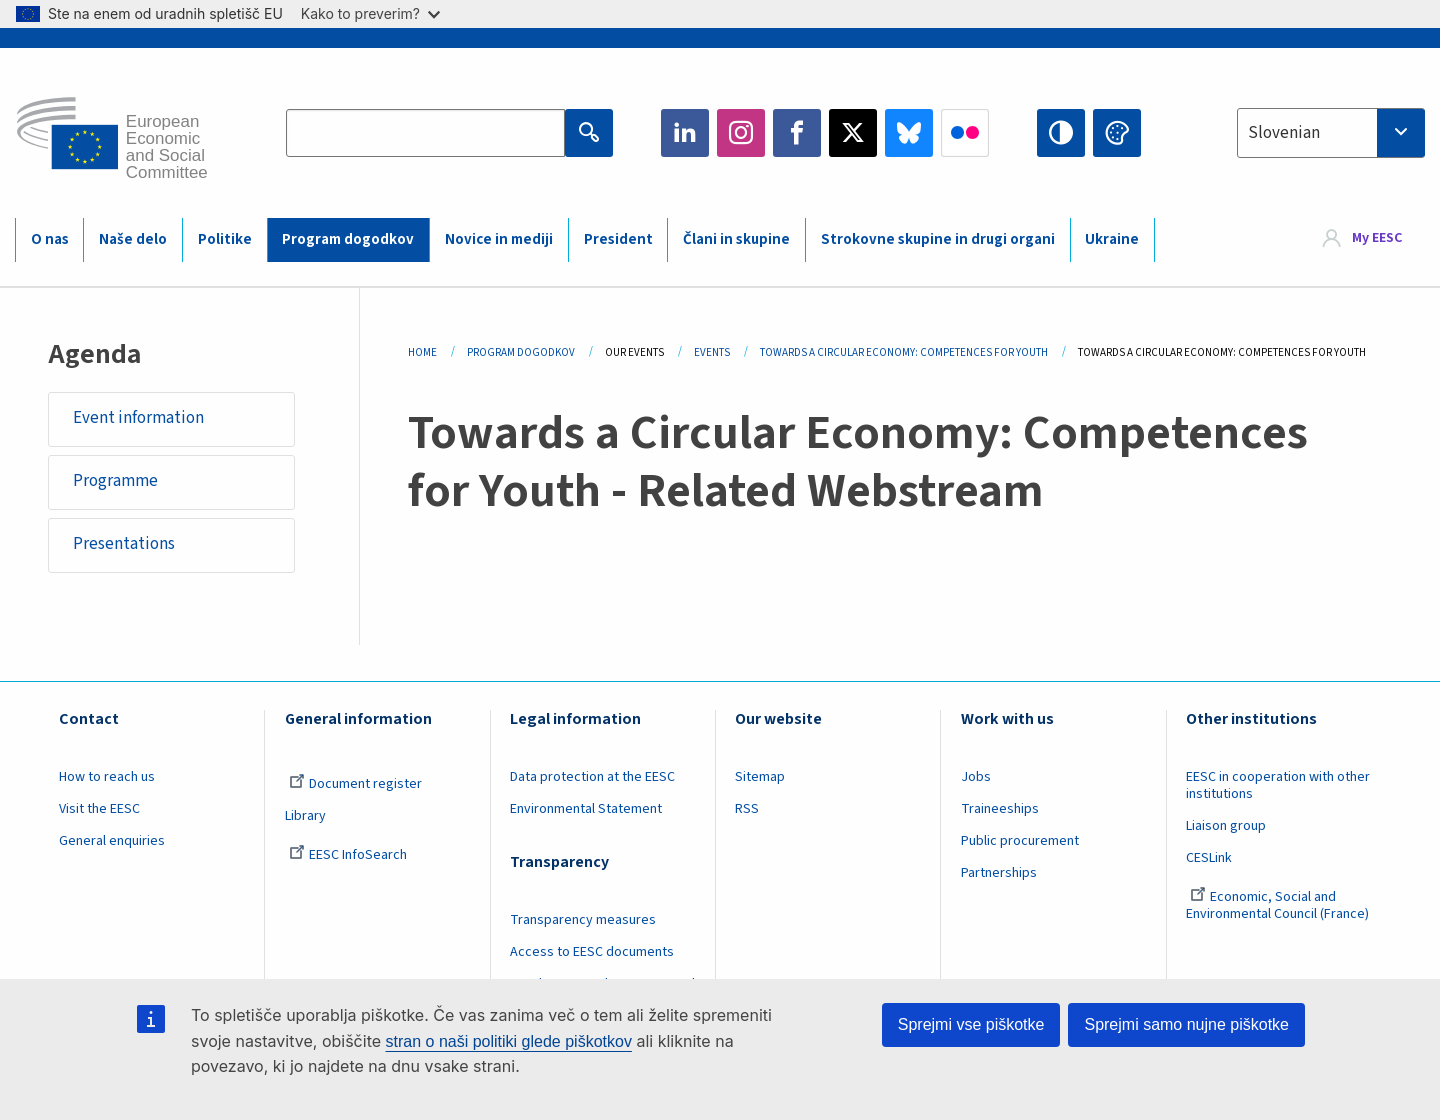 This screenshot has height=1120, width=1440. Describe the element at coordinates (499, 239) in the screenshot. I see `Novice in mediji` at that location.